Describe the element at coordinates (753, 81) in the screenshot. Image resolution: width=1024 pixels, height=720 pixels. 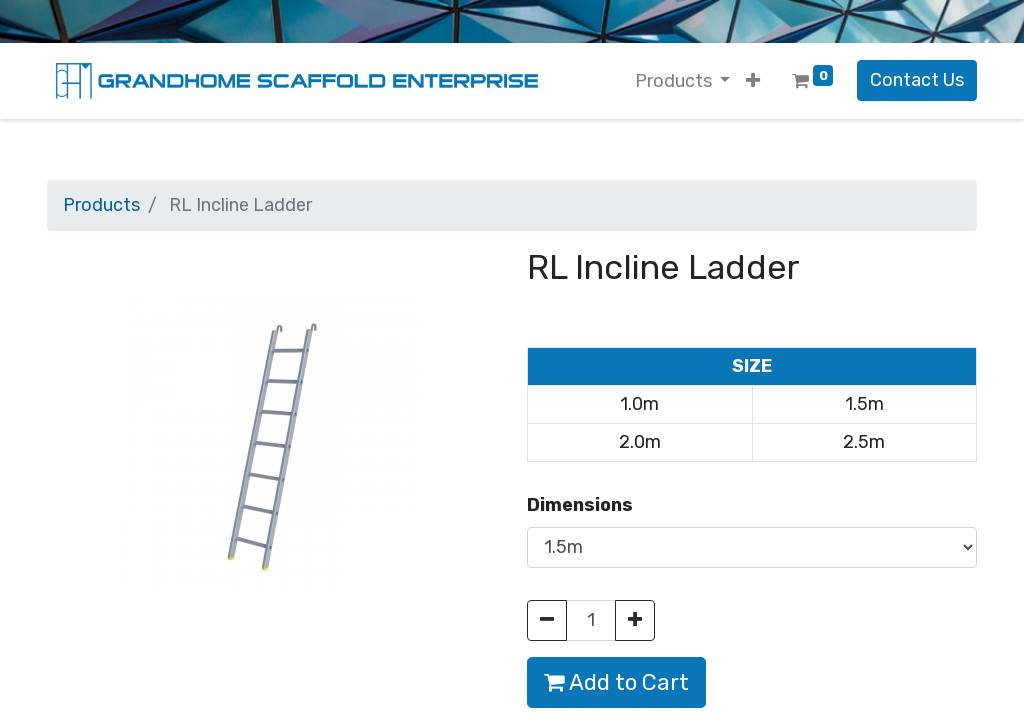
I see `[button]` at that location.